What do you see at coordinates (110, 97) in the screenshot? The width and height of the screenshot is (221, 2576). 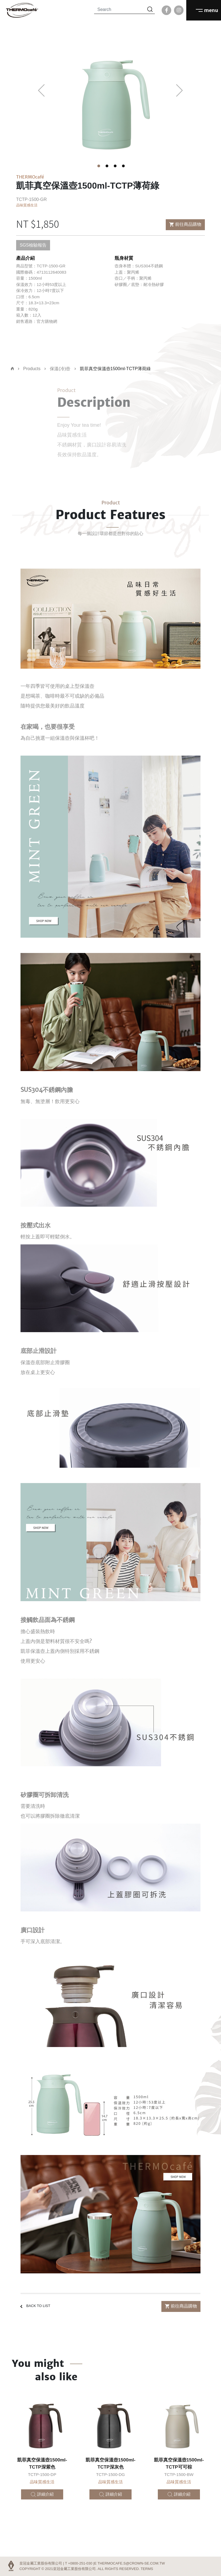 I see `[tabpanel]` at bounding box center [110, 97].